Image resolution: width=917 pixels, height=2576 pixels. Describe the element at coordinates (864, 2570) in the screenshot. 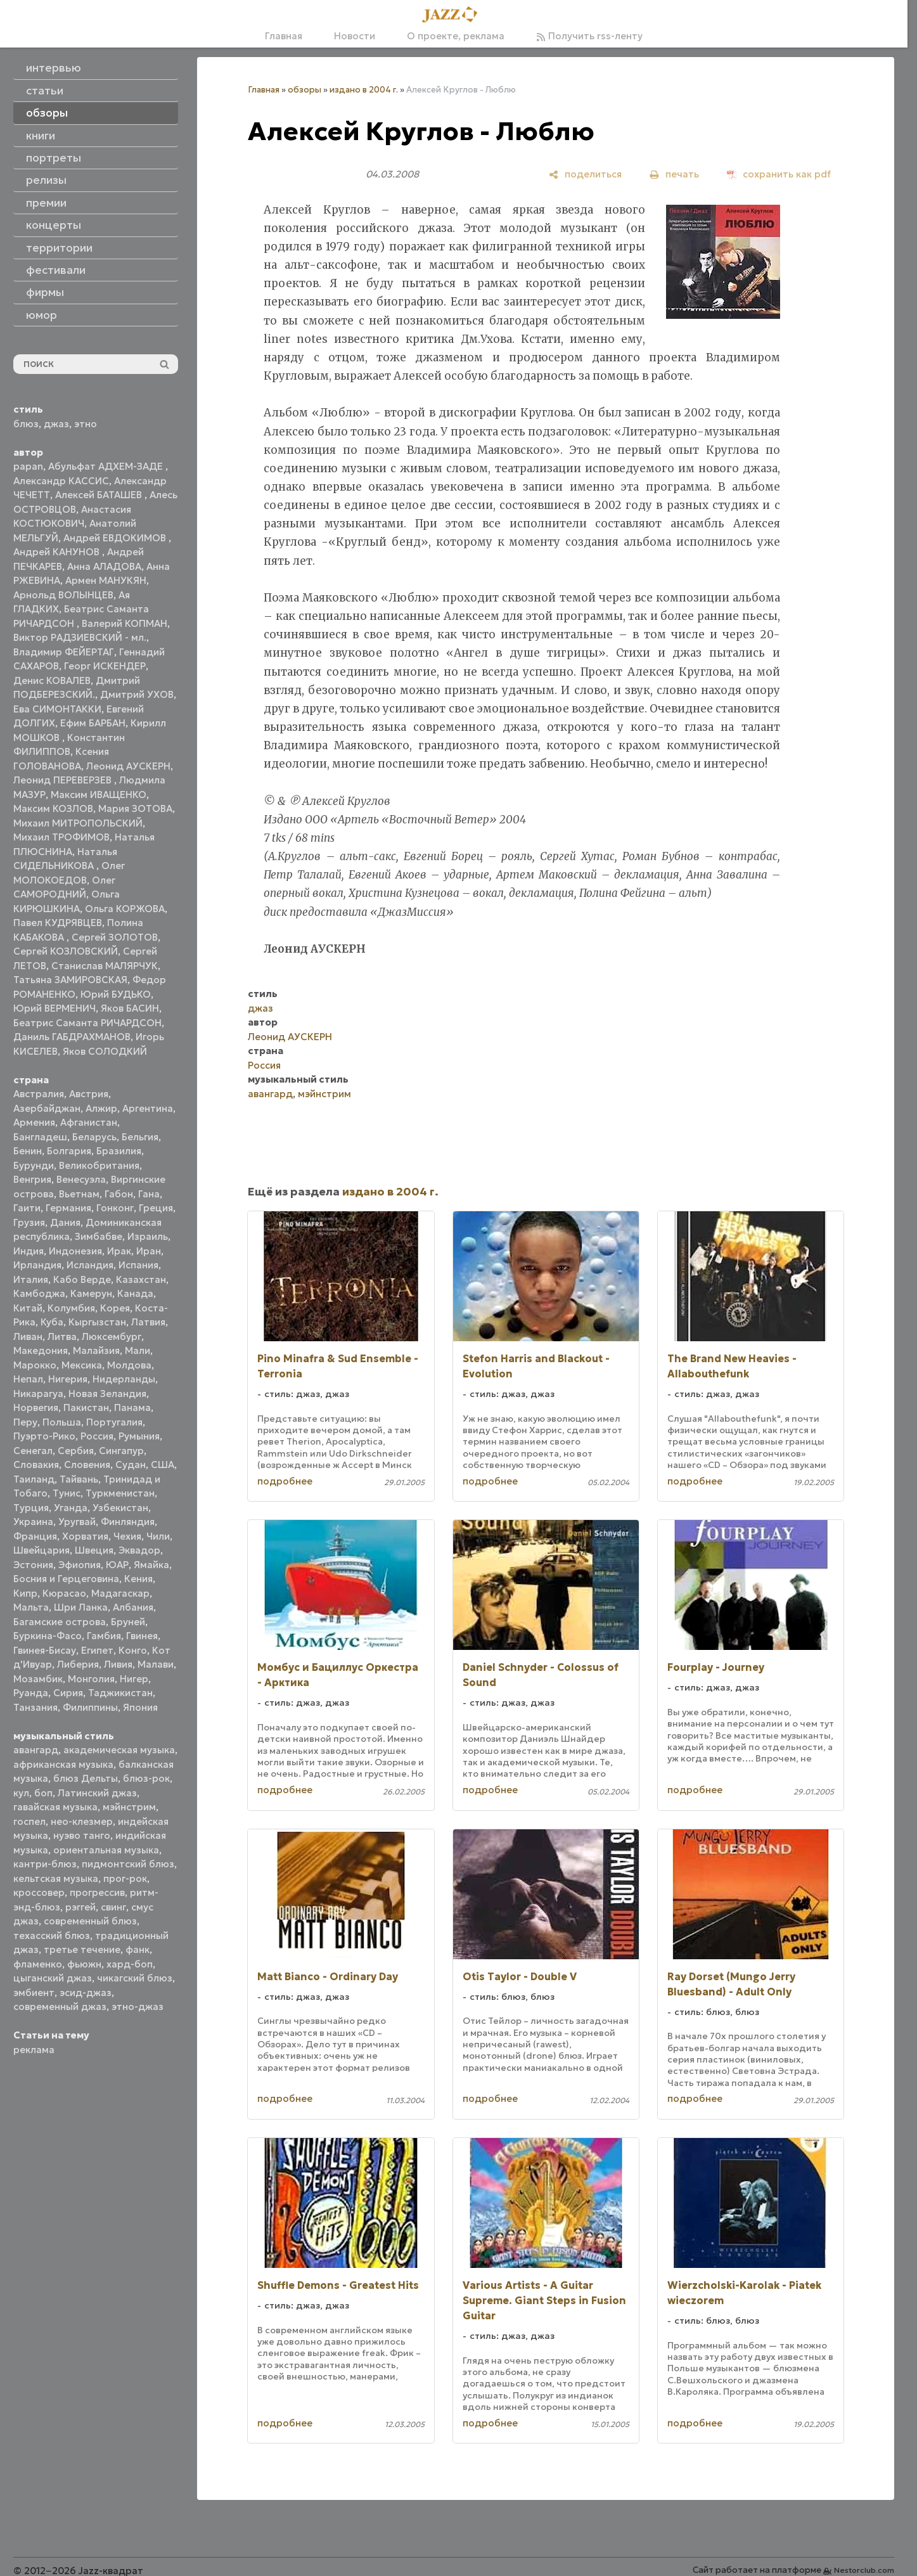

I see `Nestorclub.com` at that location.